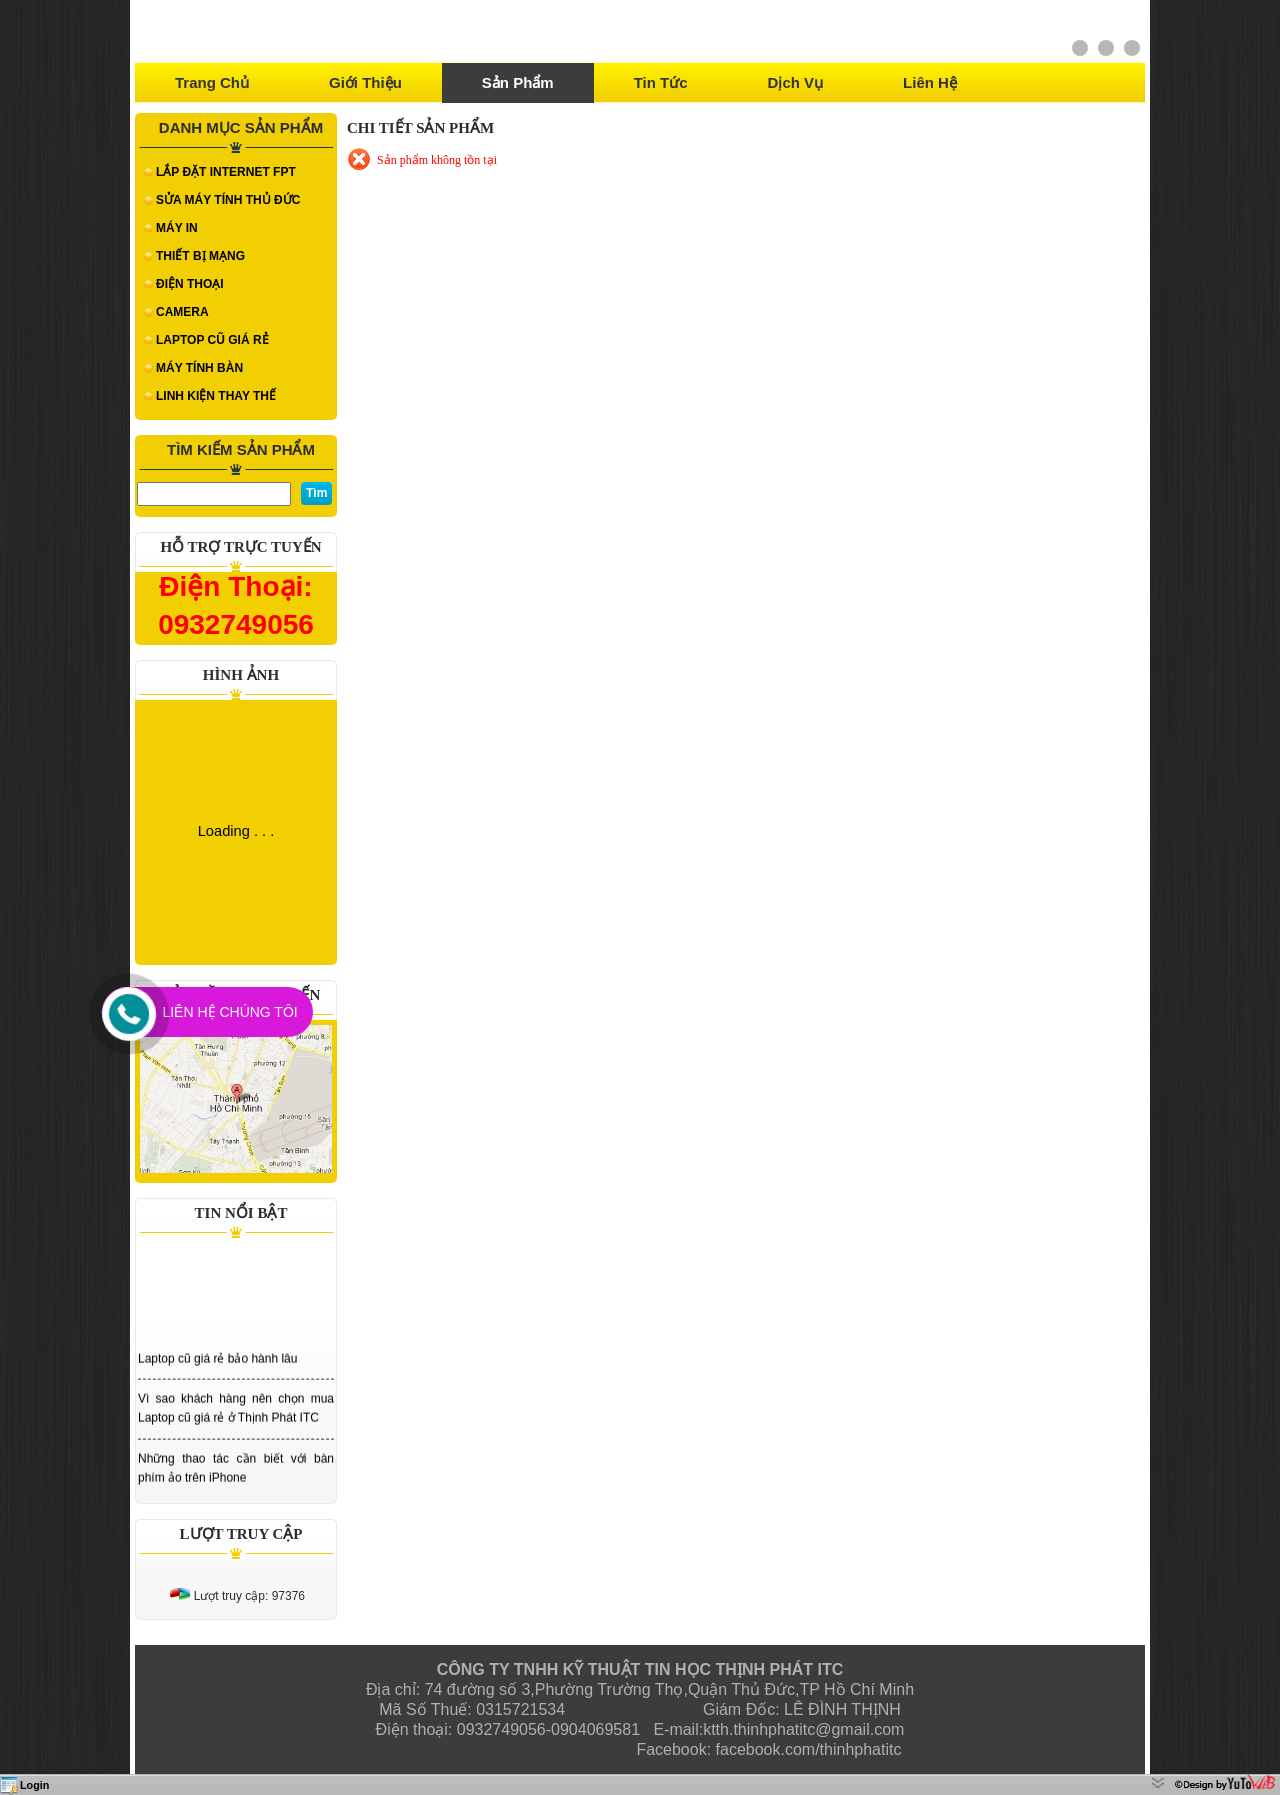 The width and height of the screenshot is (1280, 1795). Describe the element at coordinates (212, 340) in the screenshot. I see `LAPTOP CŨ GIÁ RẺ` at that location.